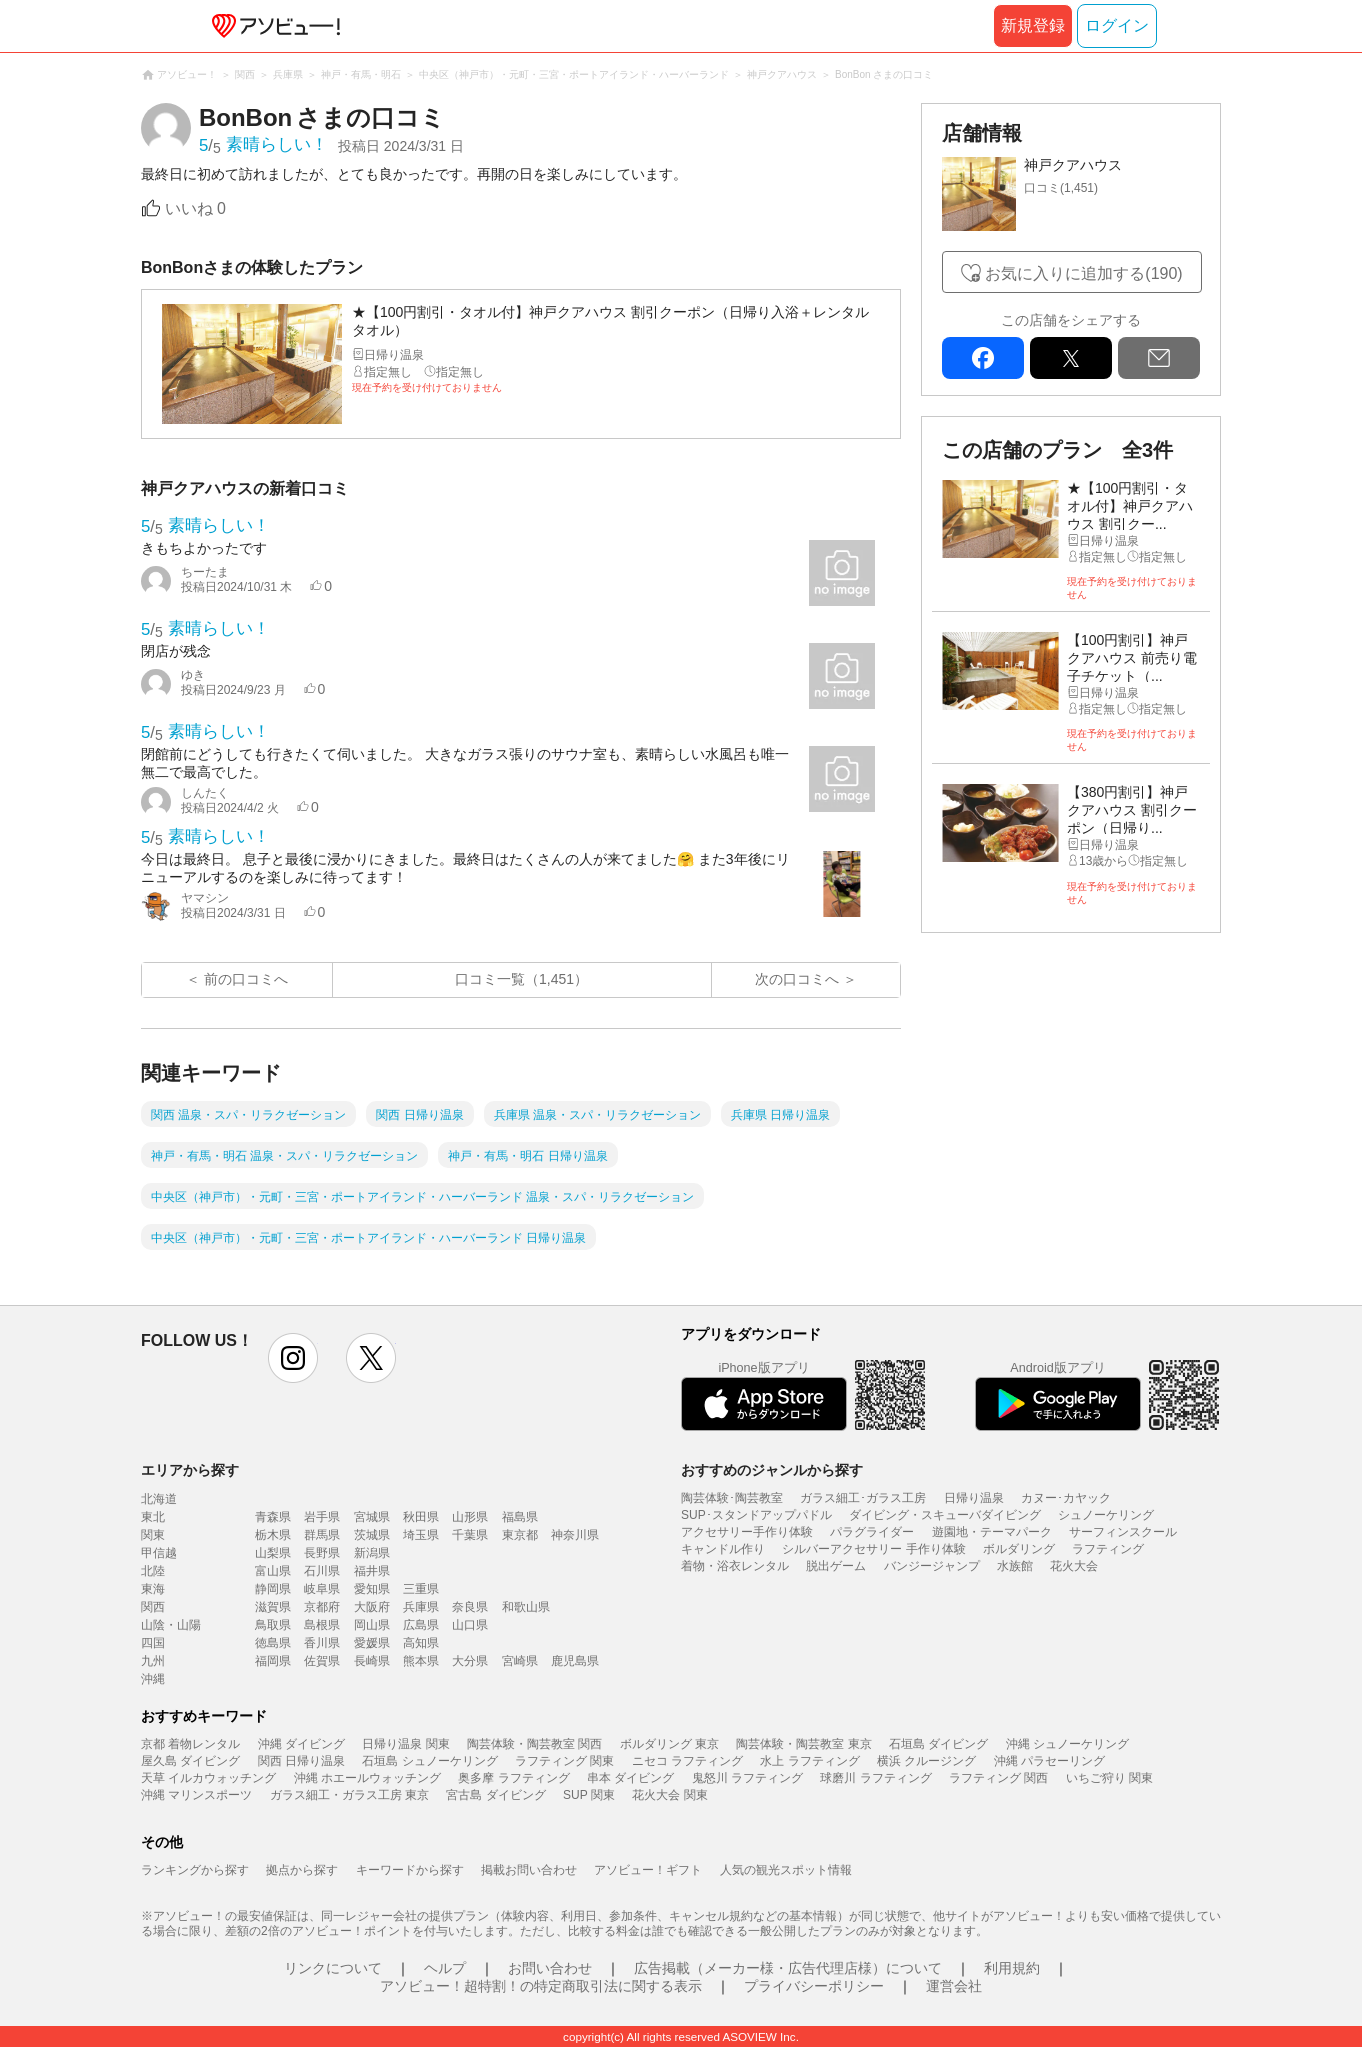  Describe the element at coordinates (322, 1643) in the screenshot. I see `香川県` at that location.